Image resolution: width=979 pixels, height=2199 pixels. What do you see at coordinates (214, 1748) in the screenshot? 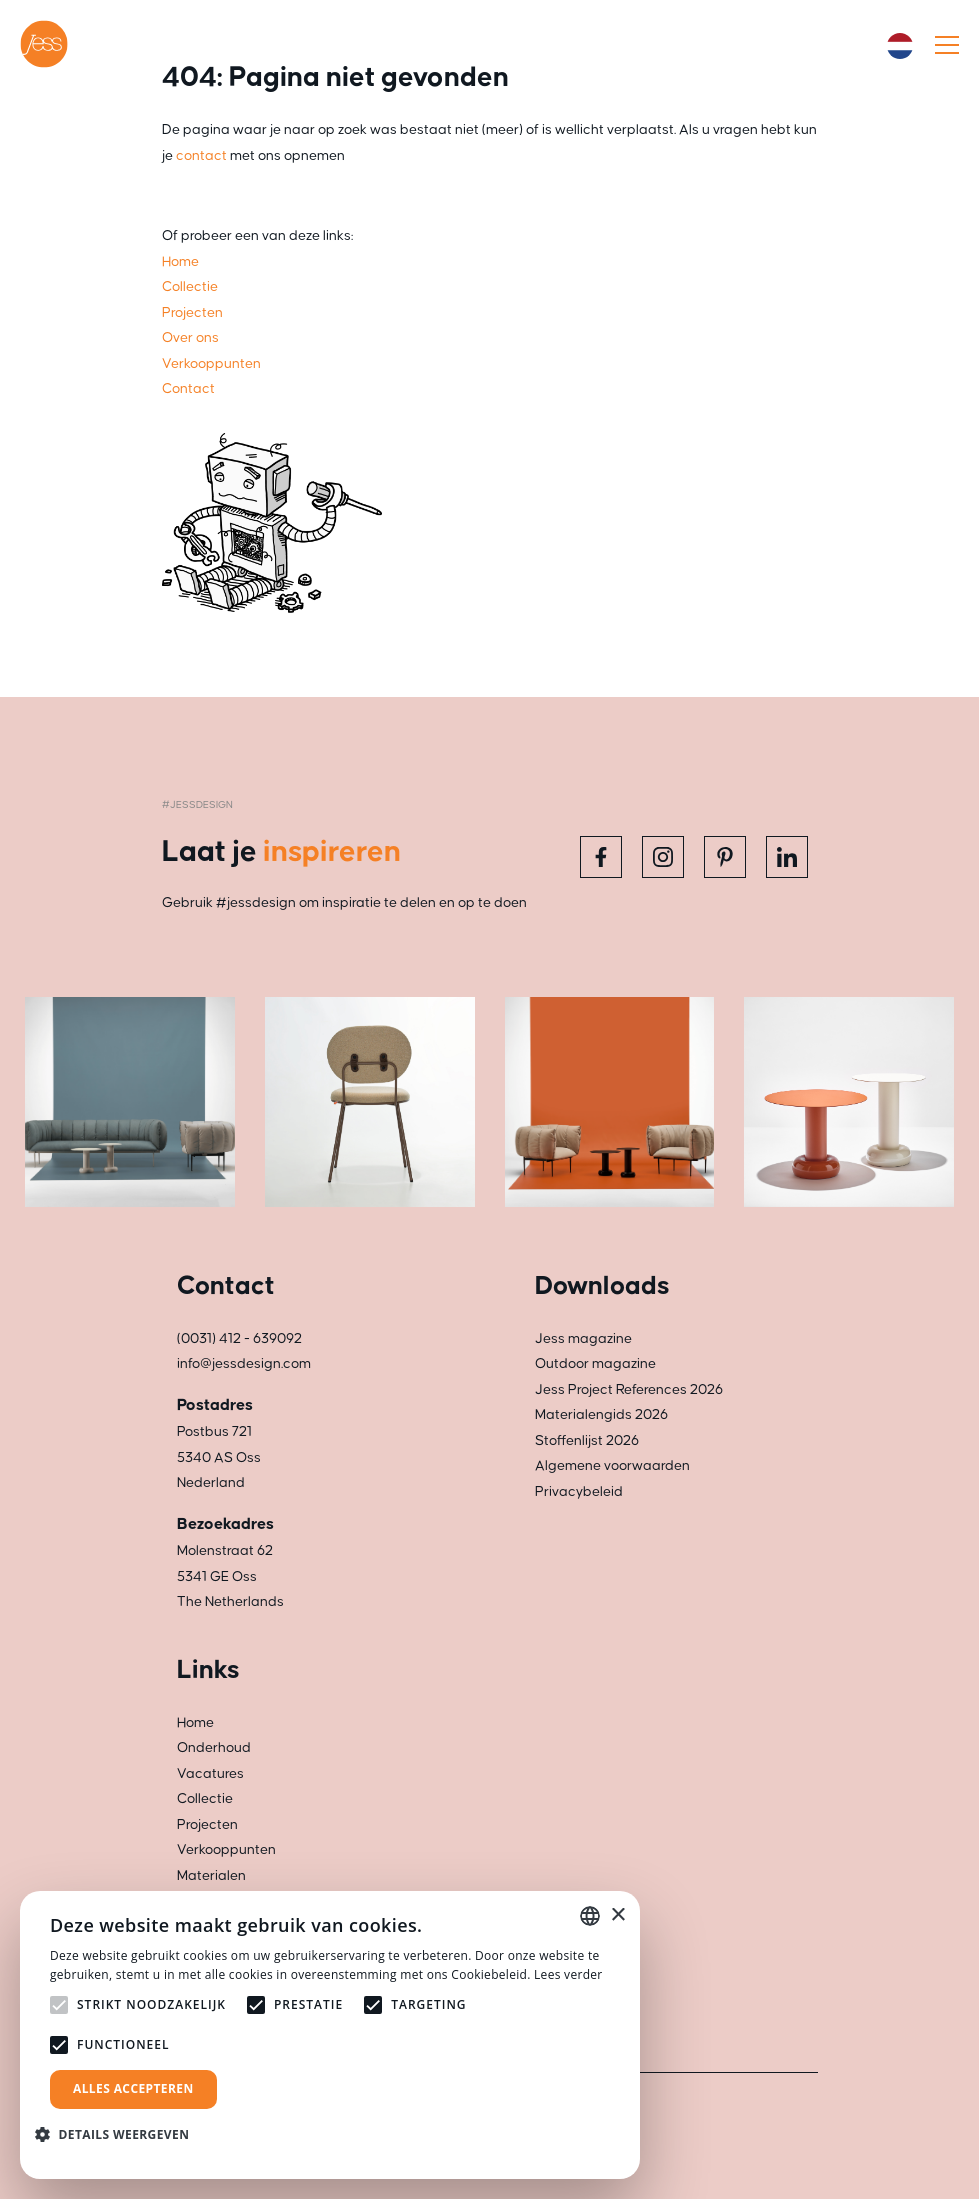
I see `Onderhoud` at bounding box center [214, 1748].